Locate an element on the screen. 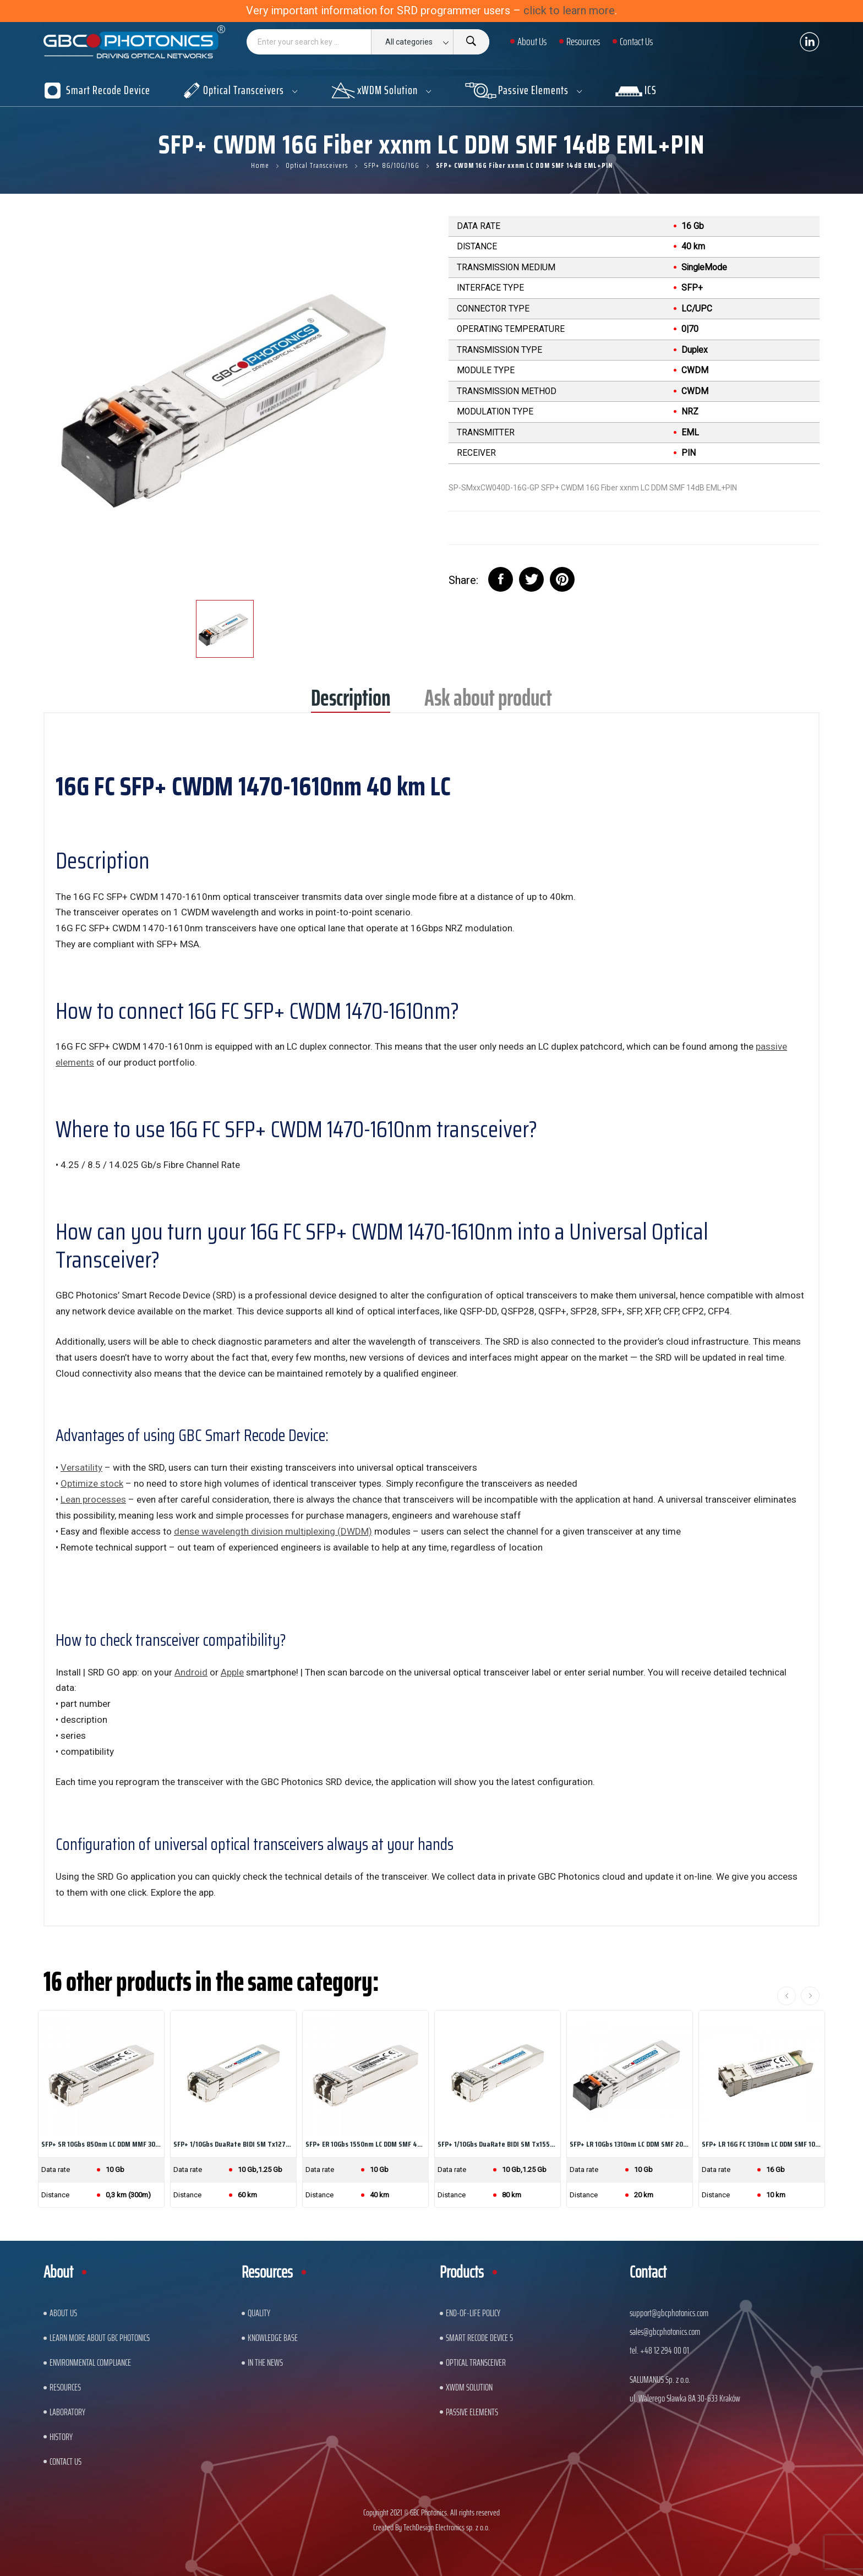 The height and width of the screenshot is (2576, 863). Smart Recode Device 5 is located at coordinates (479, 2338).